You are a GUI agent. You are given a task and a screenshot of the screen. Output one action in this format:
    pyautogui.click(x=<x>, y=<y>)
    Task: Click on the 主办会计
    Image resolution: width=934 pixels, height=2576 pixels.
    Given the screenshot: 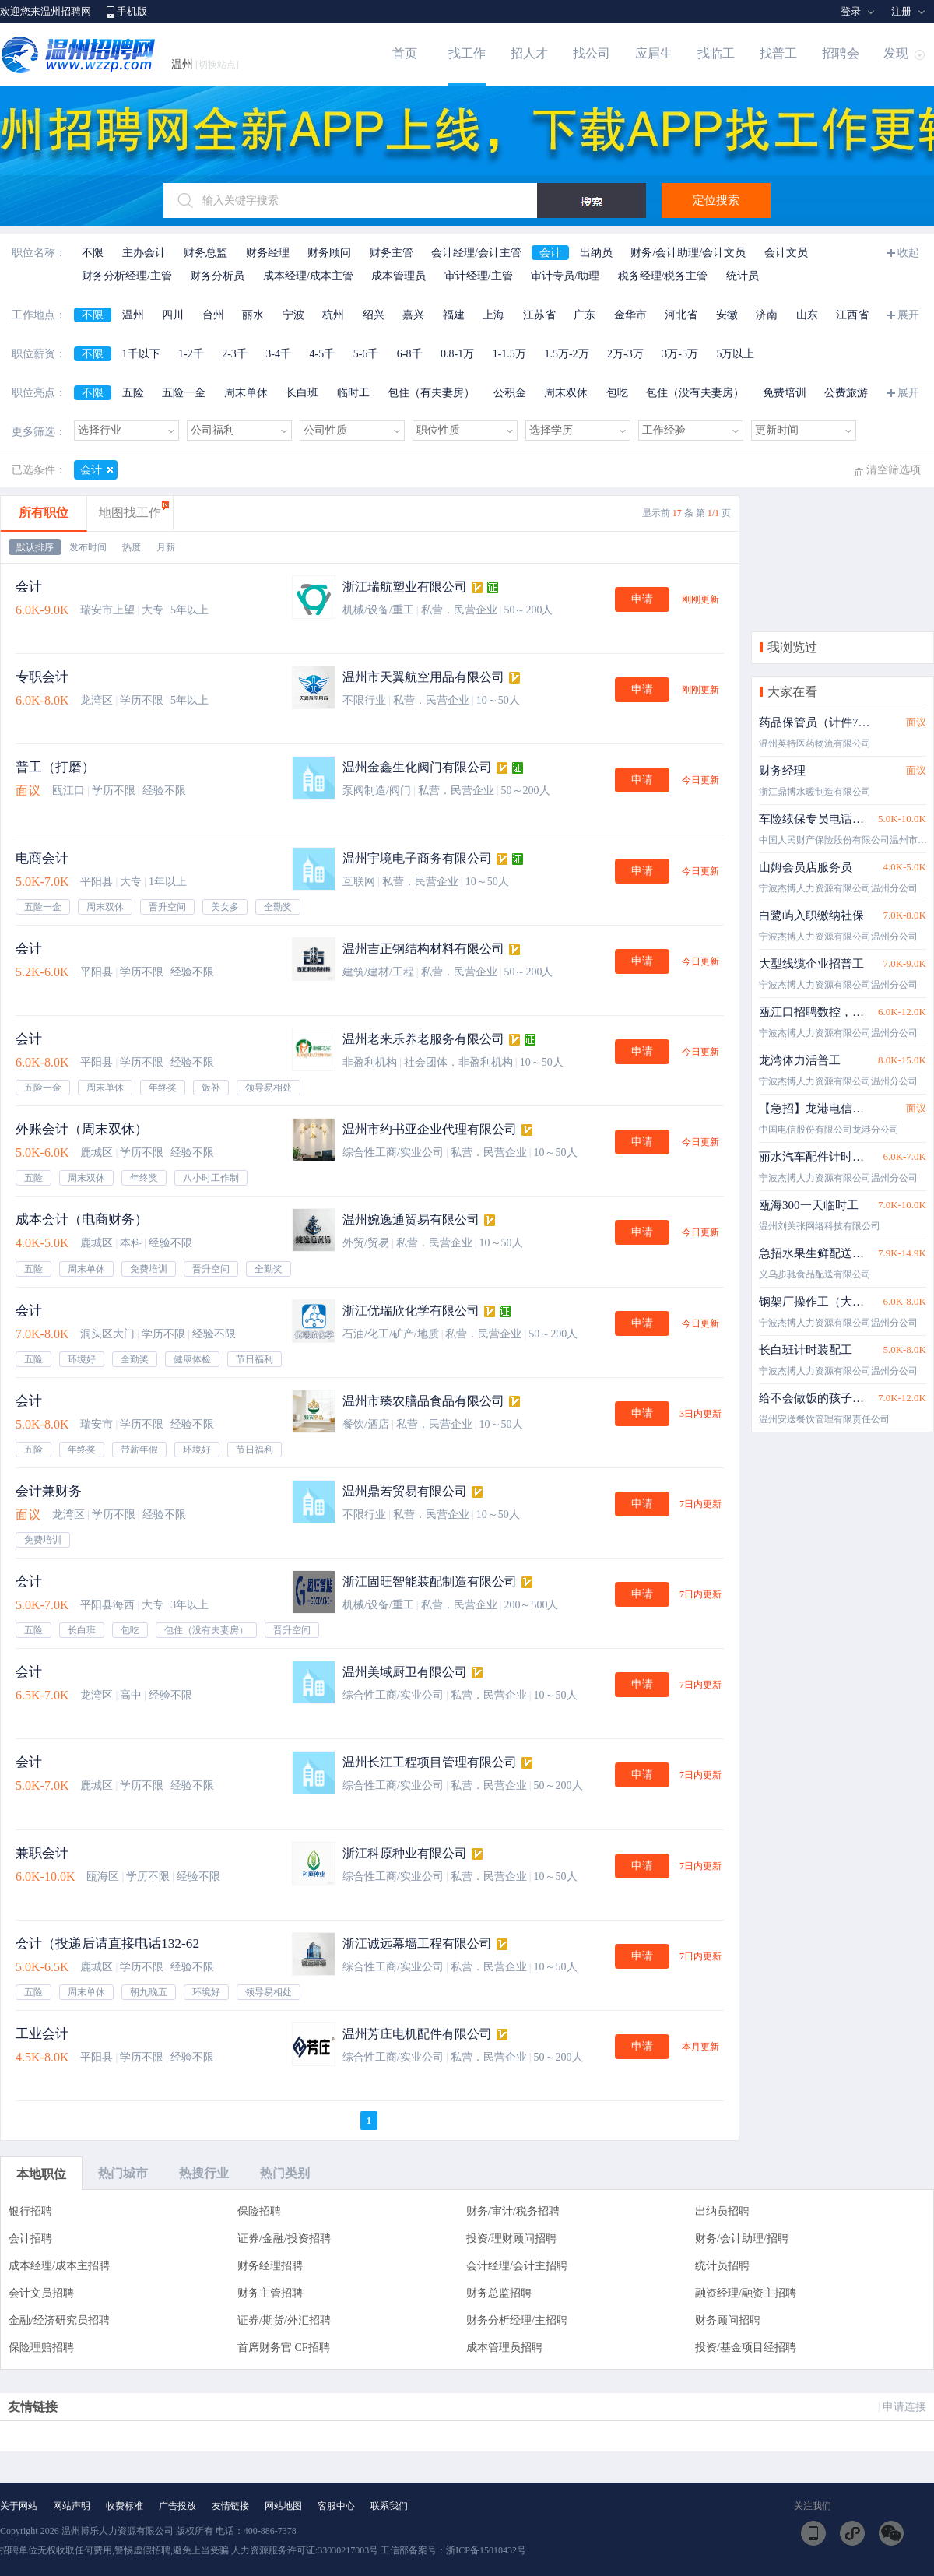 What is the action you would take?
    pyautogui.click(x=144, y=252)
    